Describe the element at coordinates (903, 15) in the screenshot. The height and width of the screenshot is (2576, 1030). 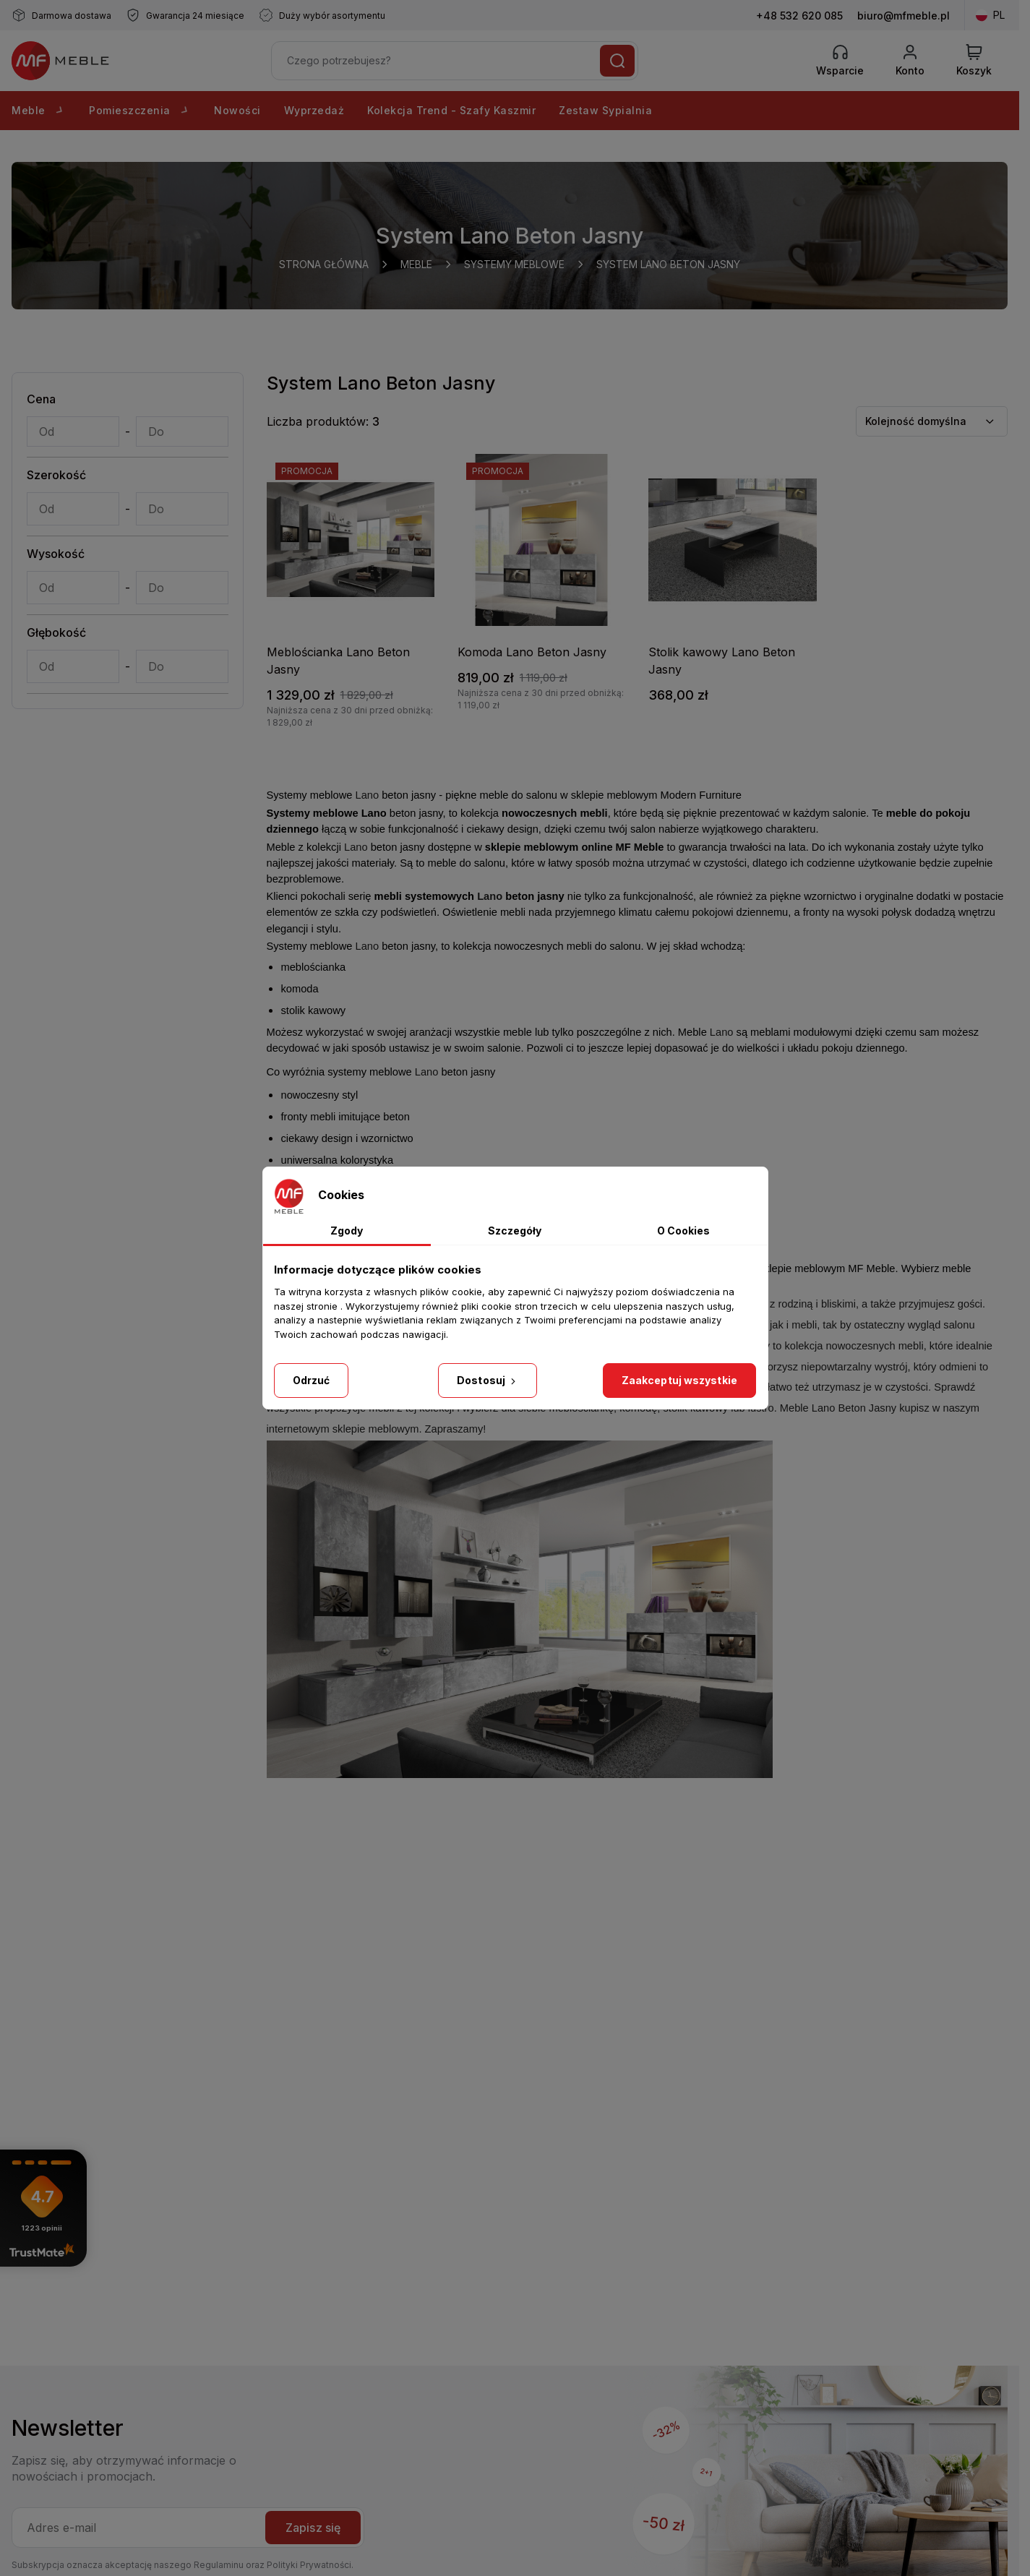
I see `biuro@mfmeble.pl` at that location.